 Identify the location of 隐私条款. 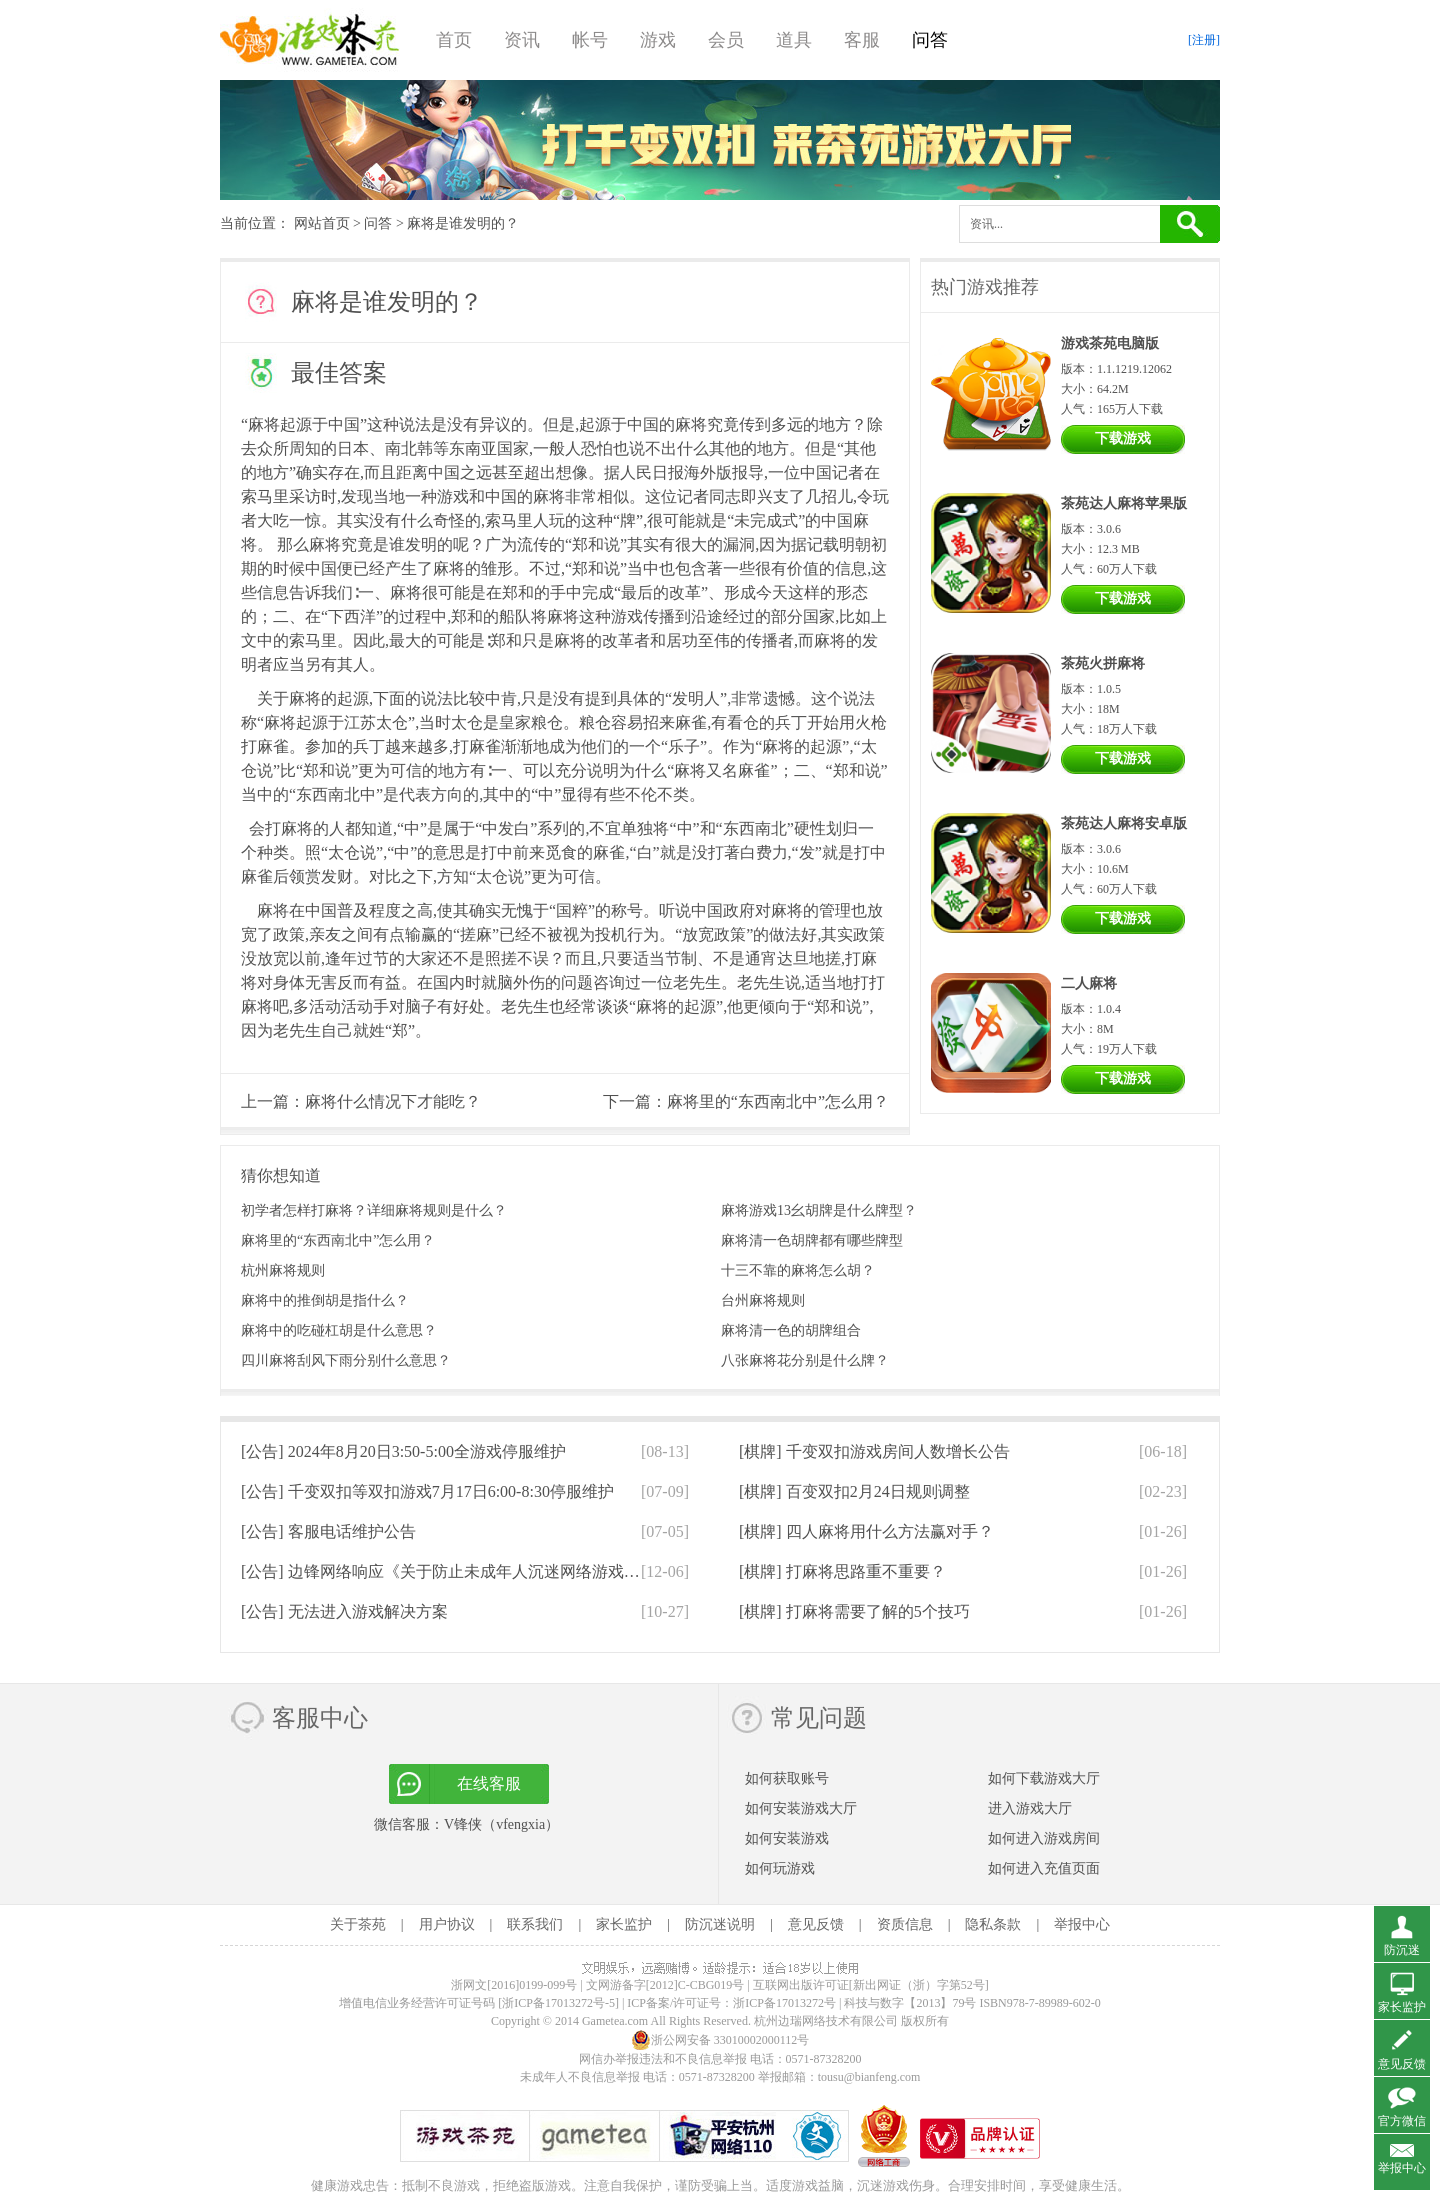
(993, 1924).